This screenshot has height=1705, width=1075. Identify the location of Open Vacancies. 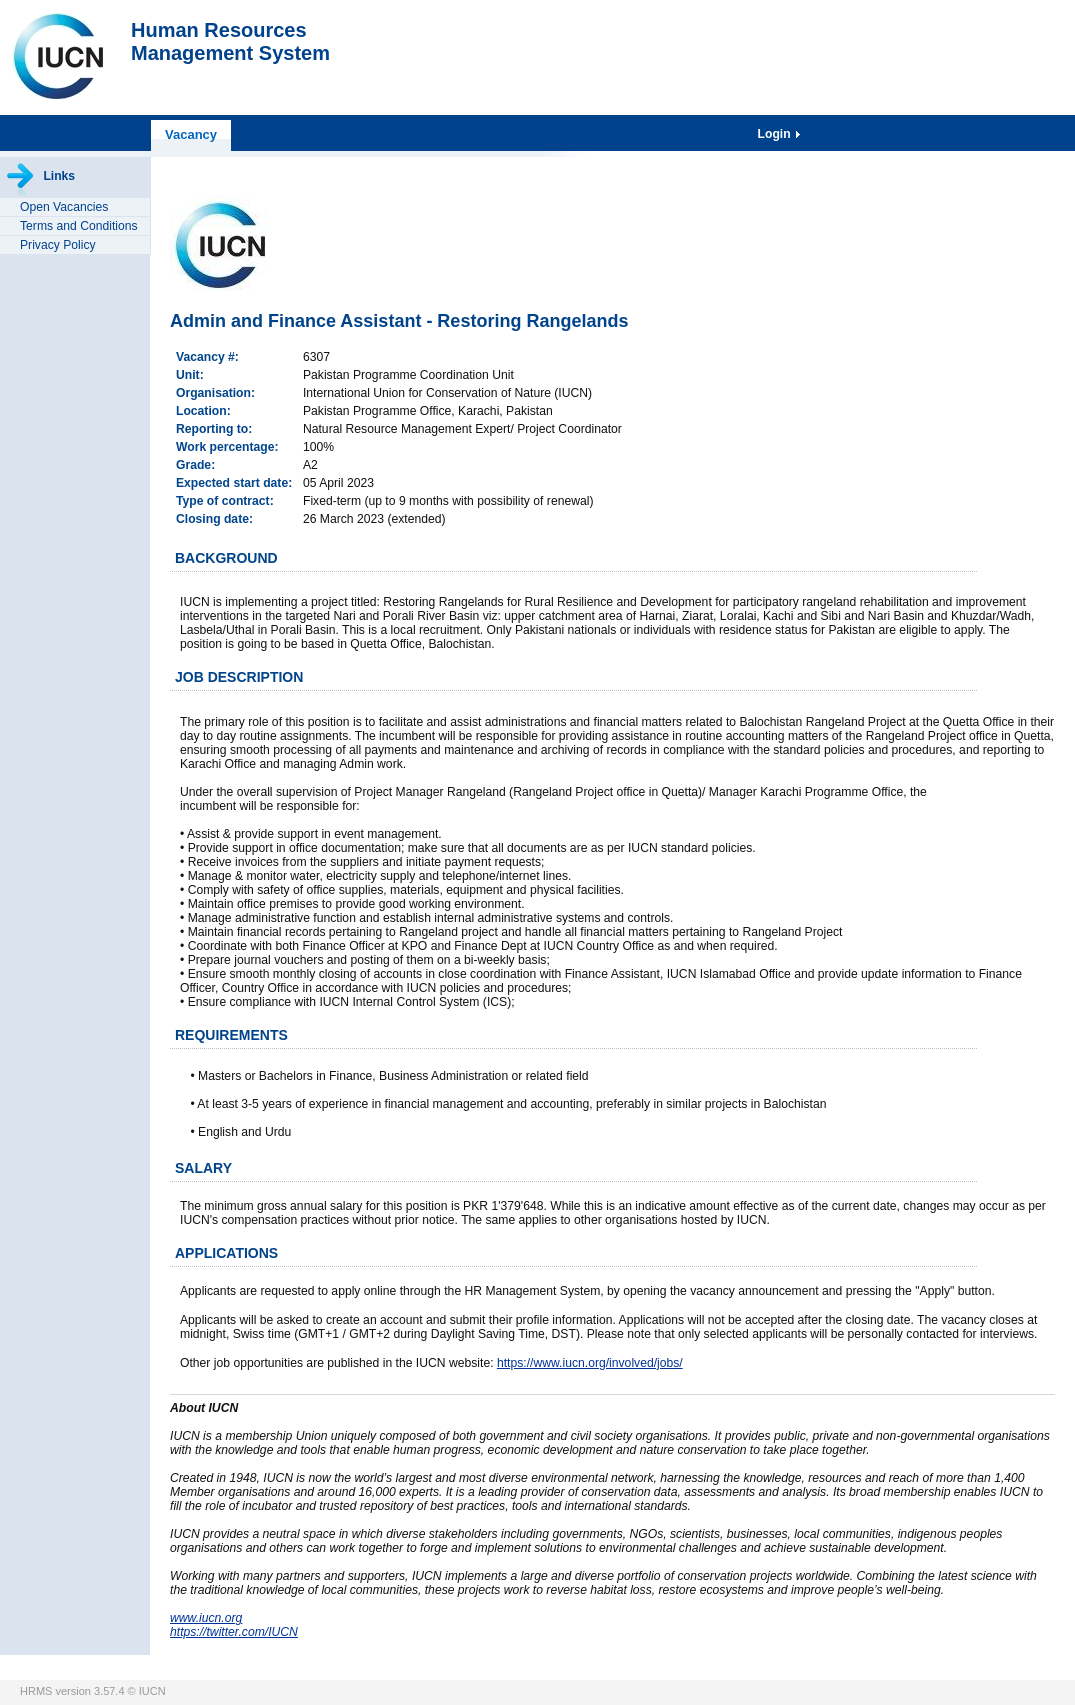
(64, 207).